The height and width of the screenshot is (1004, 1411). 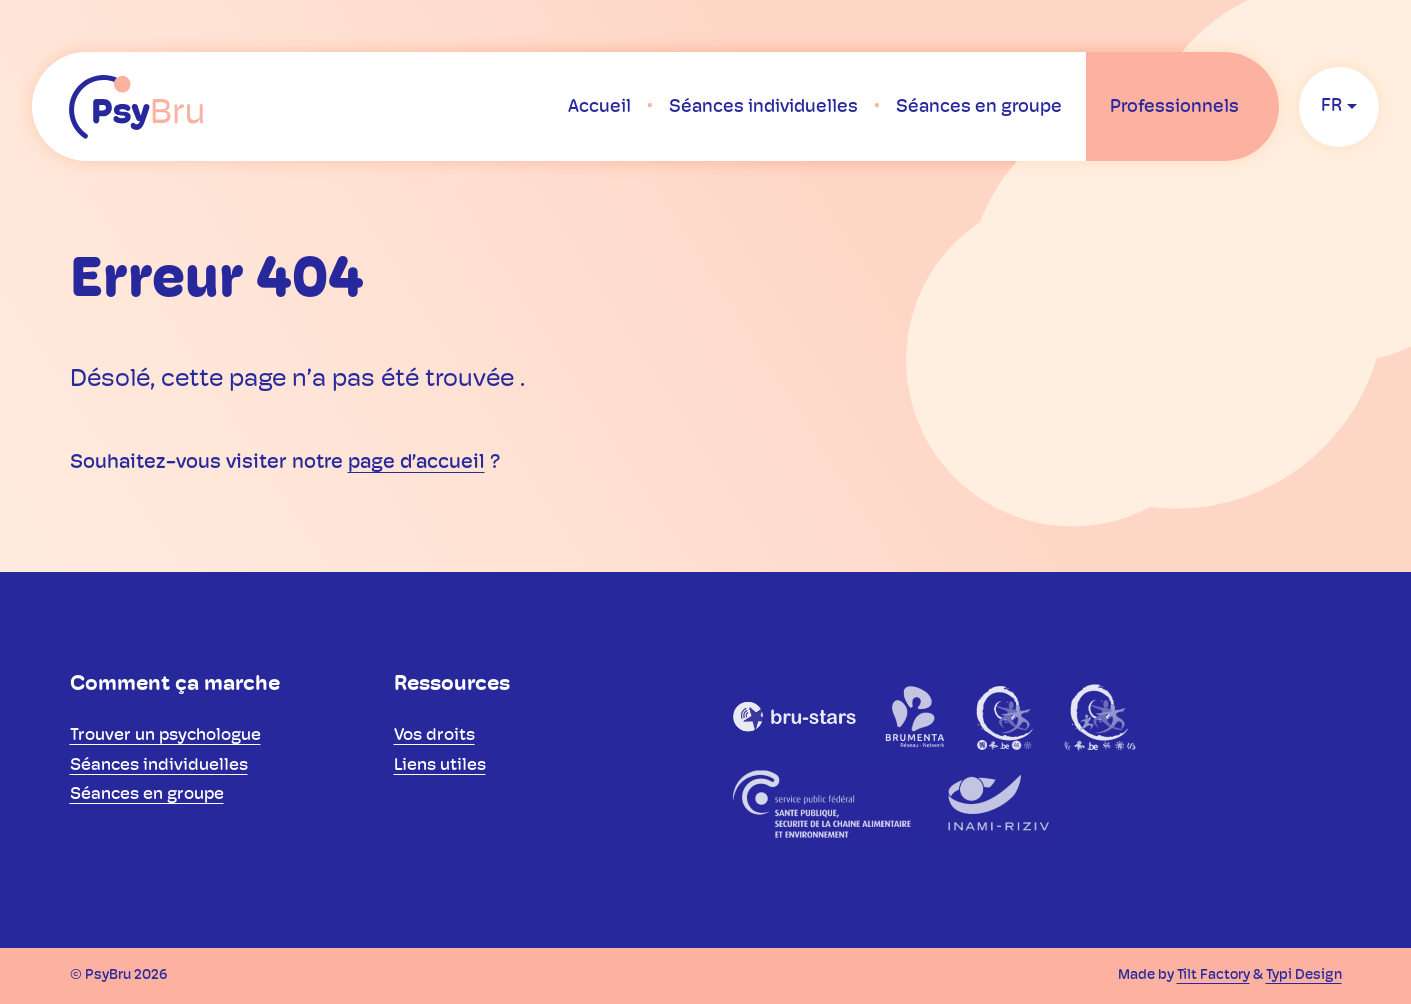 What do you see at coordinates (1304, 975) in the screenshot?
I see `Typi Design` at bounding box center [1304, 975].